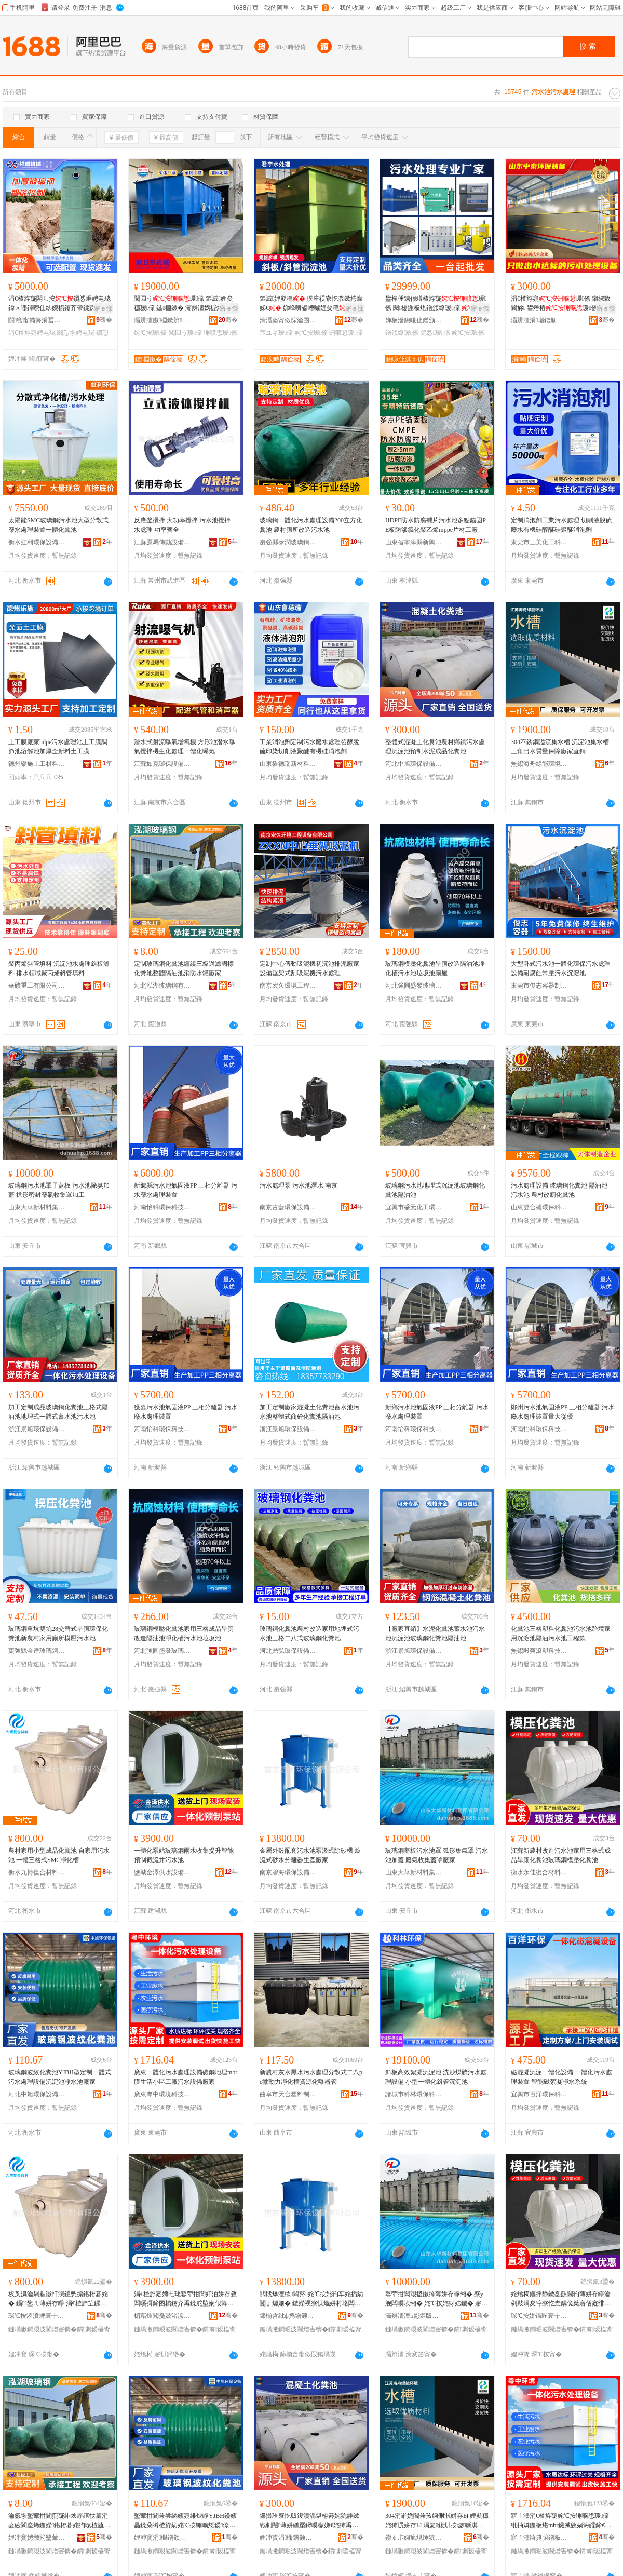 This screenshot has height=2576, width=623. Describe the element at coordinates (185, 2521) in the screenshot. I see `鐜荤拑閶兼尝绱嬪寲绯炴睜YJBH鍨嬪畾鍒朵竴楂斿紡姹℃按铏曠悊瑷倷娌夋穩姹犲噲姘存睜寤犲` at that location.